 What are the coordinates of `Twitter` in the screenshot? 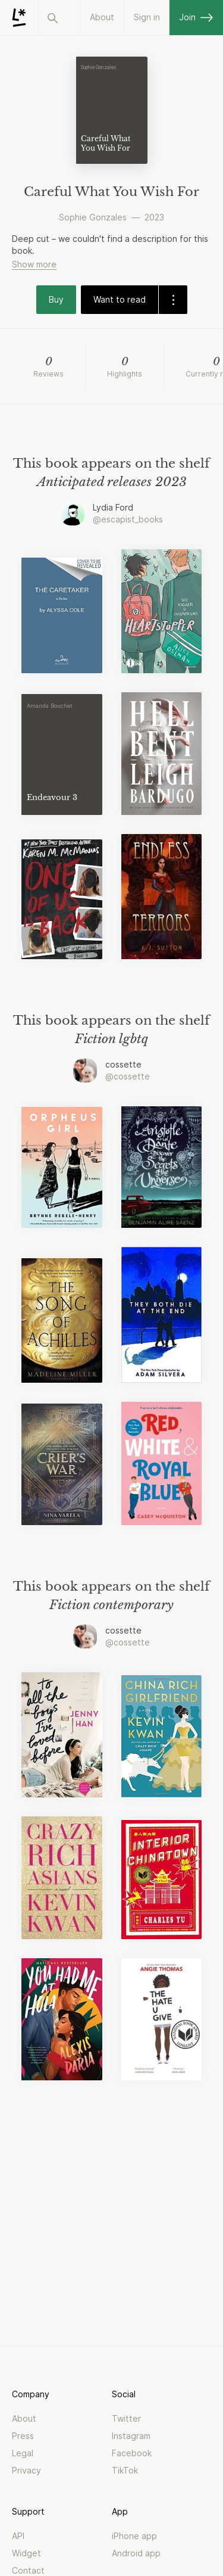 It's located at (126, 2418).